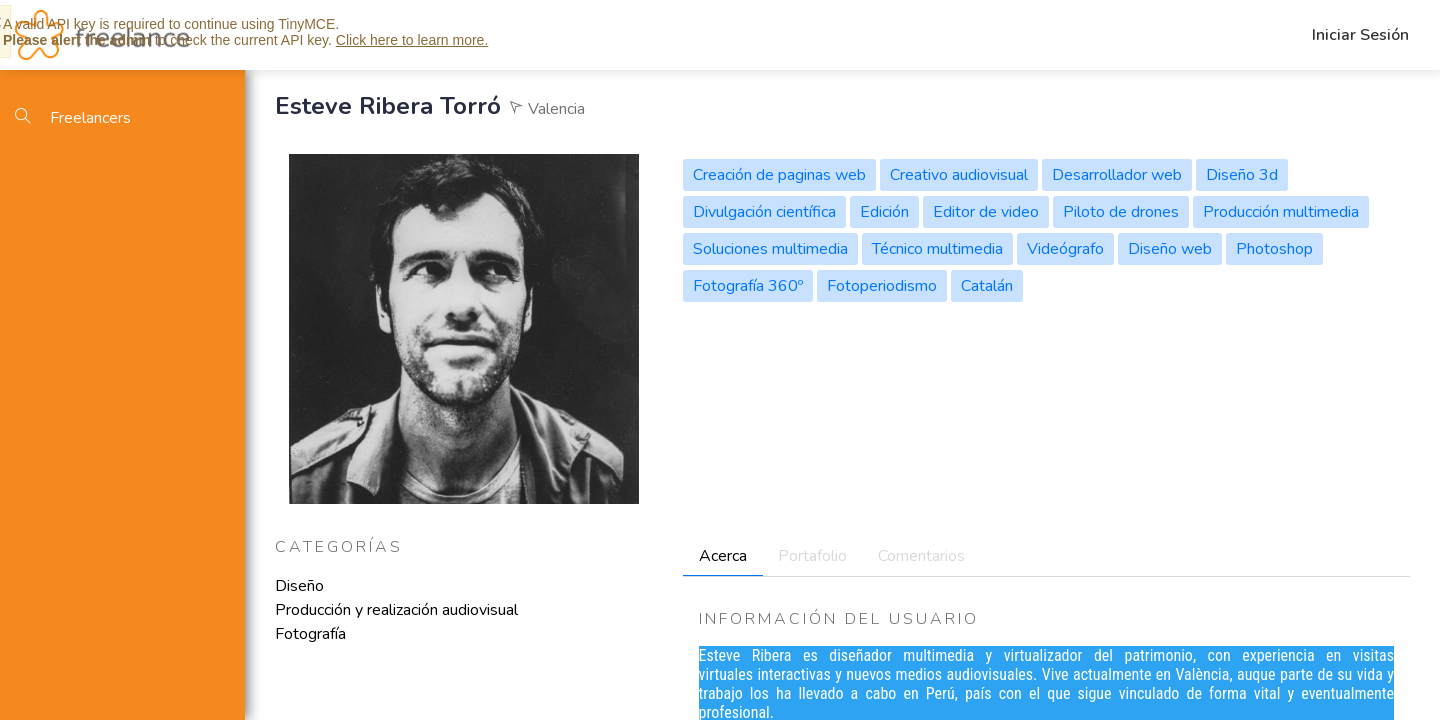  I want to click on Técnico multimedia, so click(937, 249).